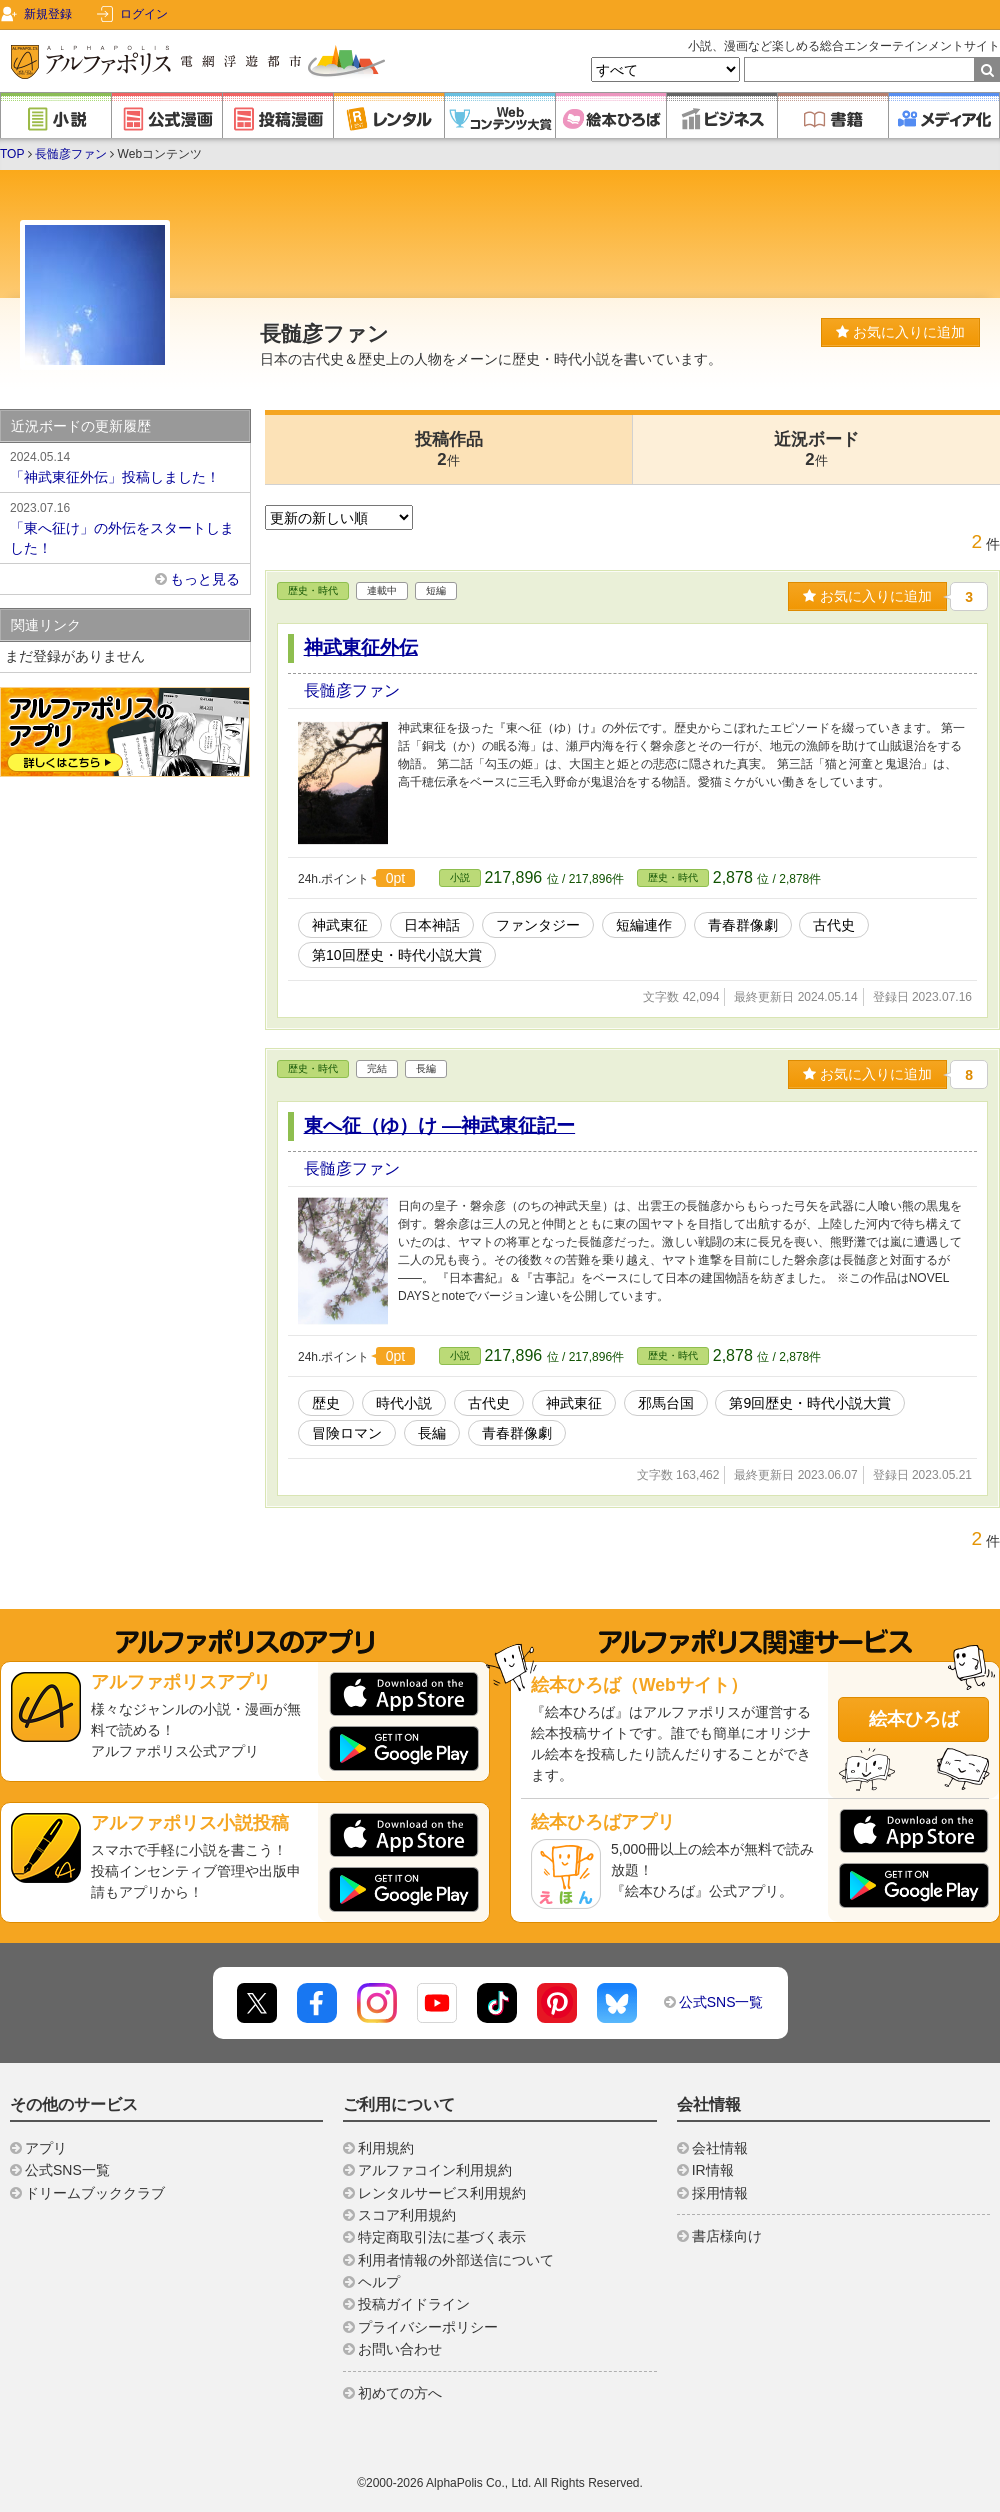 The width and height of the screenshot is (1000, 2512). Describe the element at coordinates (205, 579) in the screenshot. I see `もっと見る` at that location.